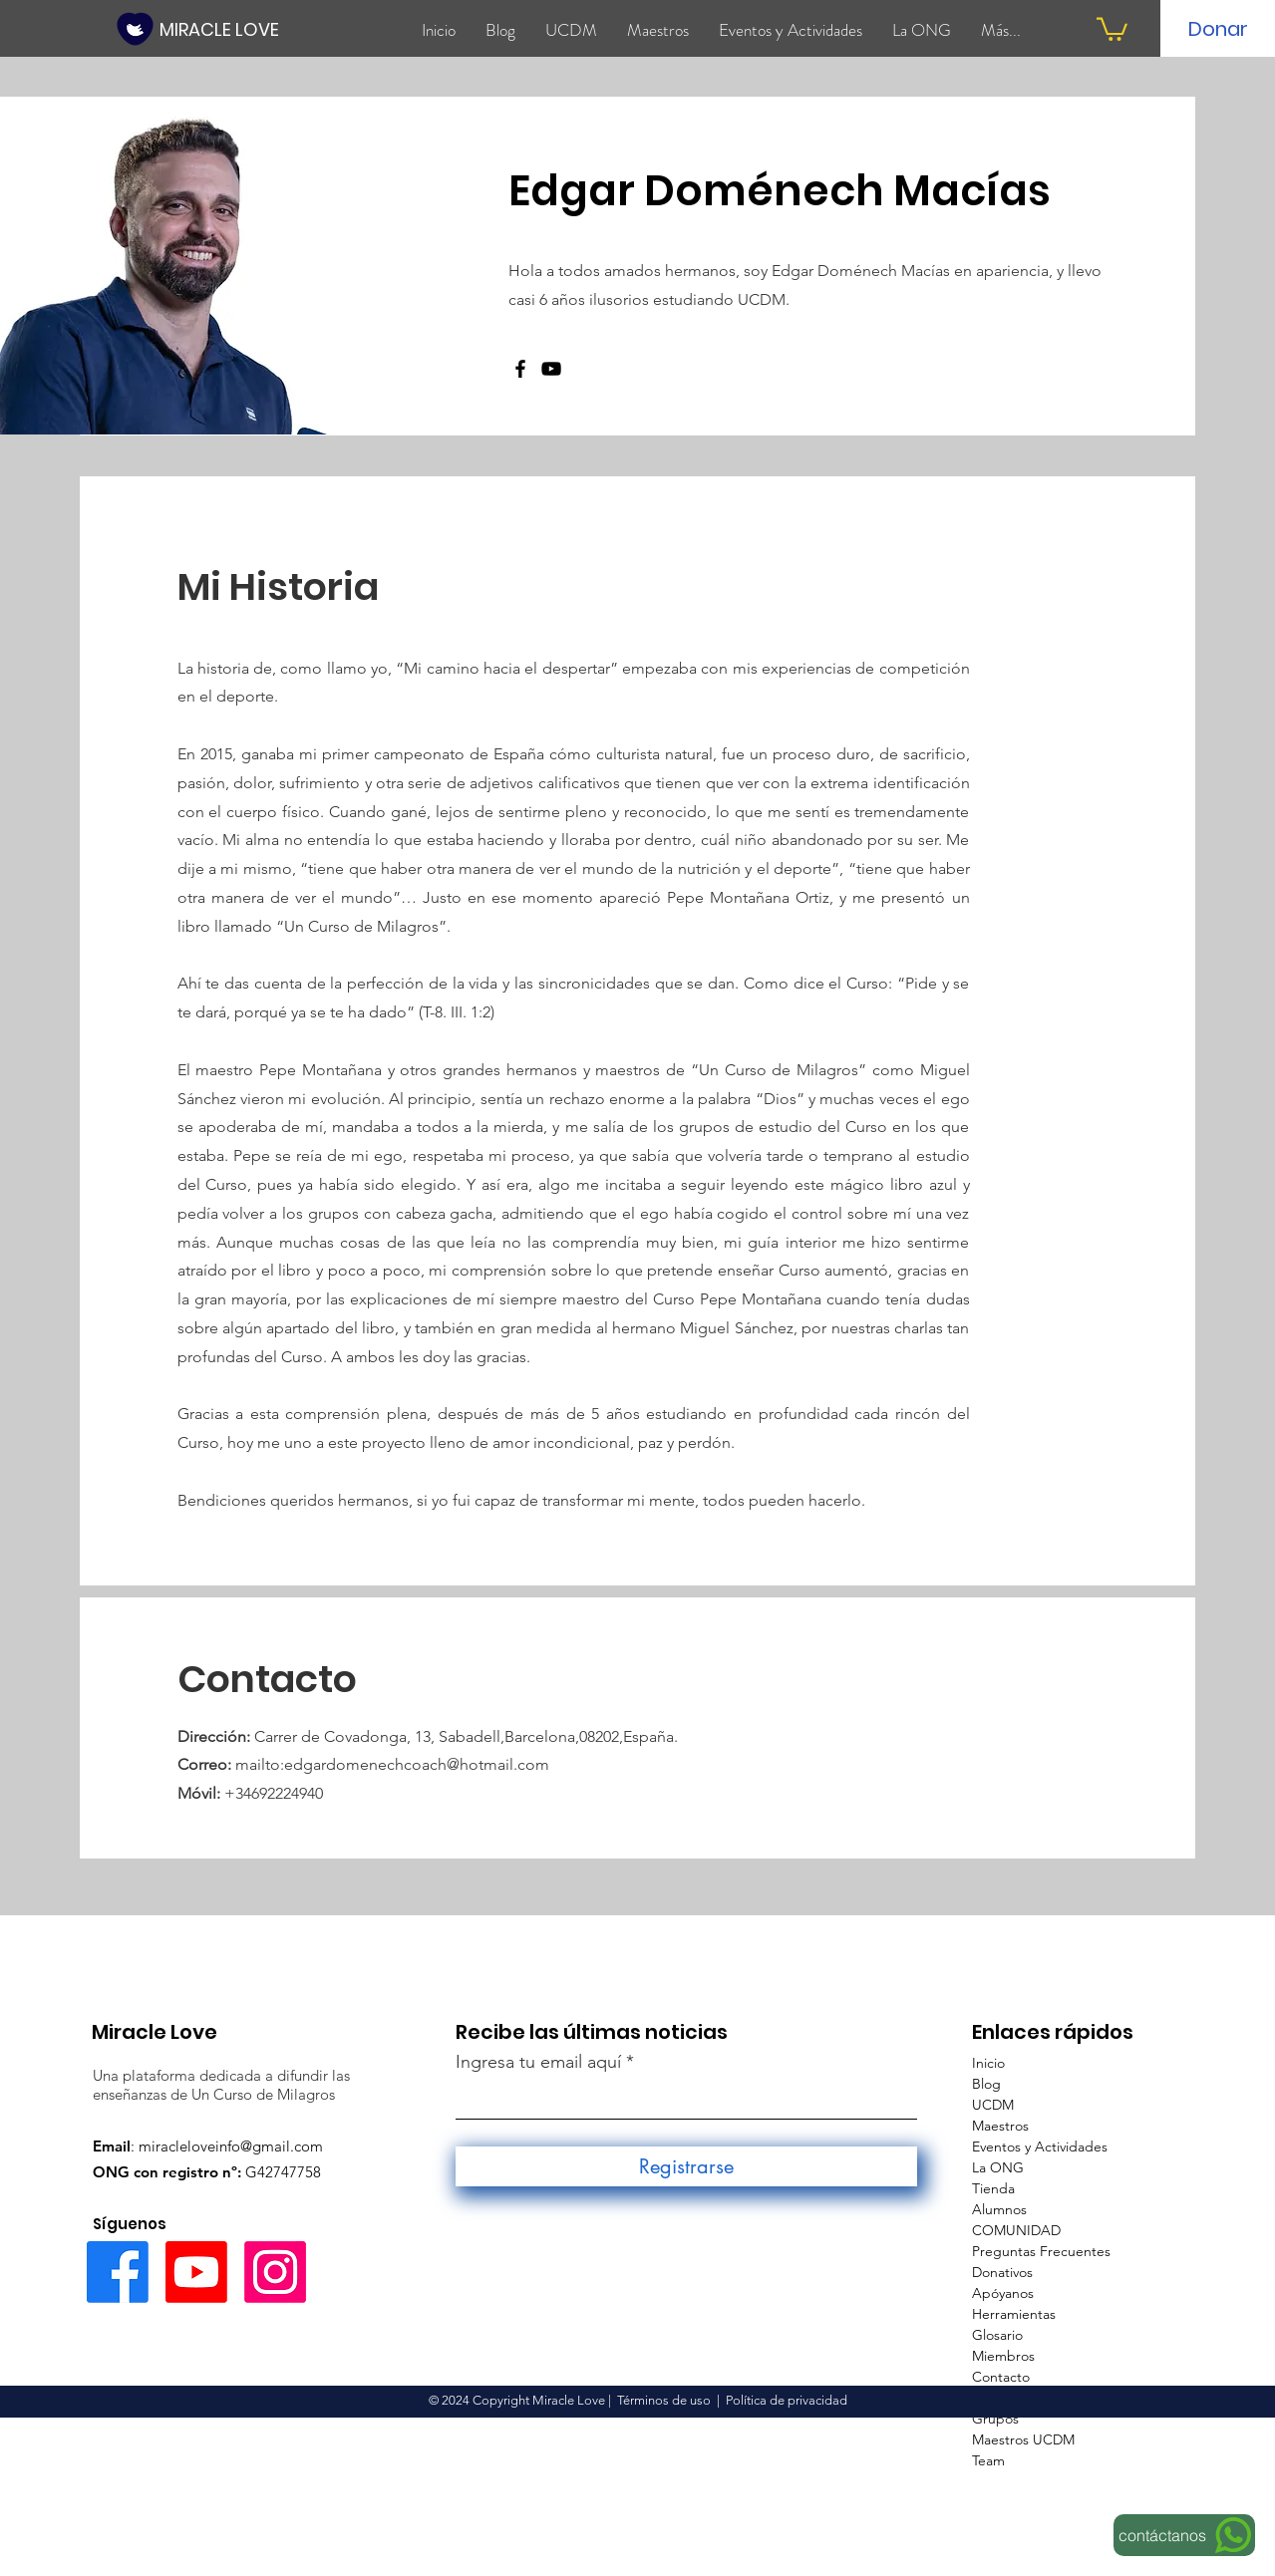  I want to click on [Donar], so click(1218, 29).